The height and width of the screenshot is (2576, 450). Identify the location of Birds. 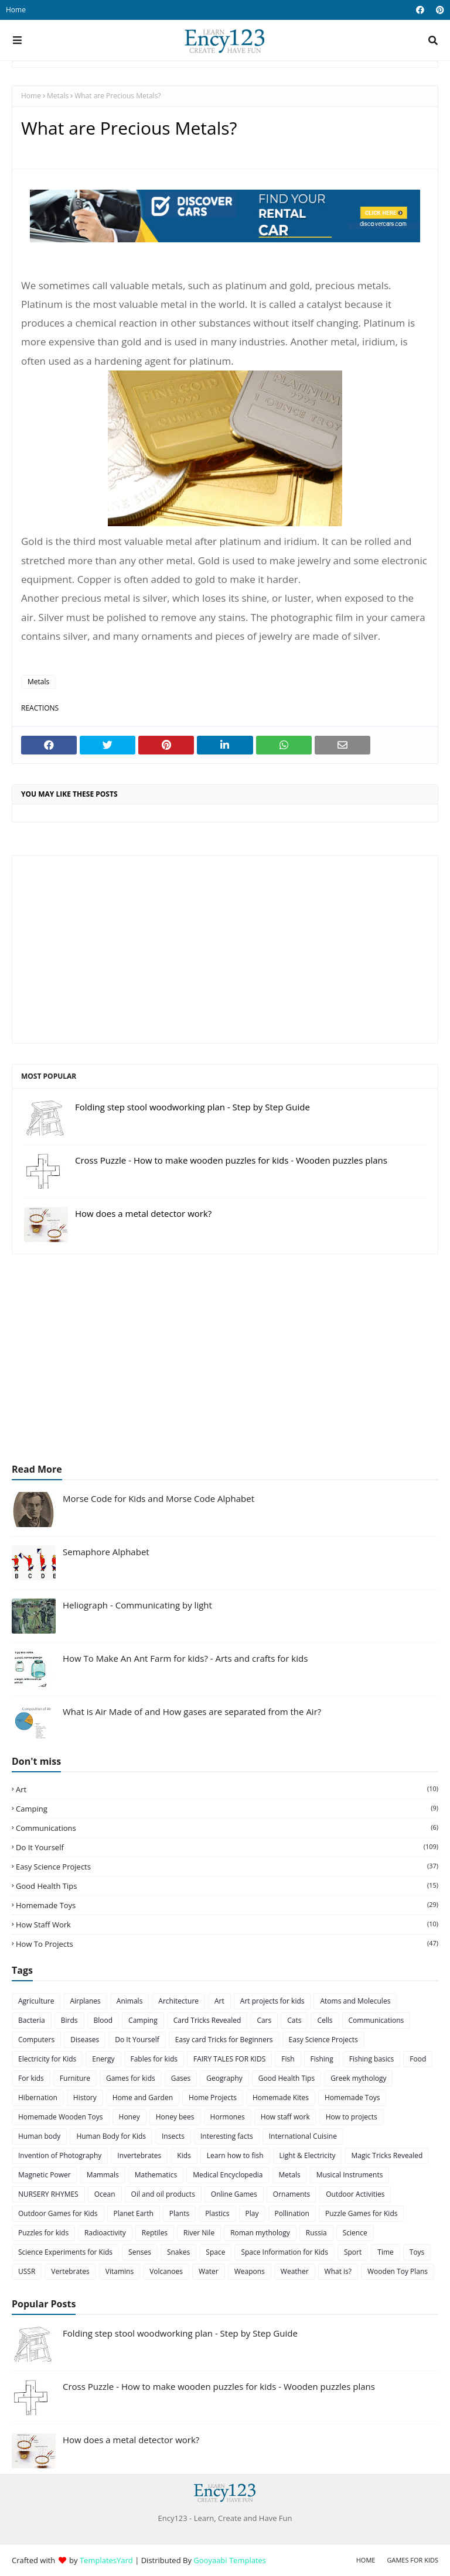
(69, 2020).